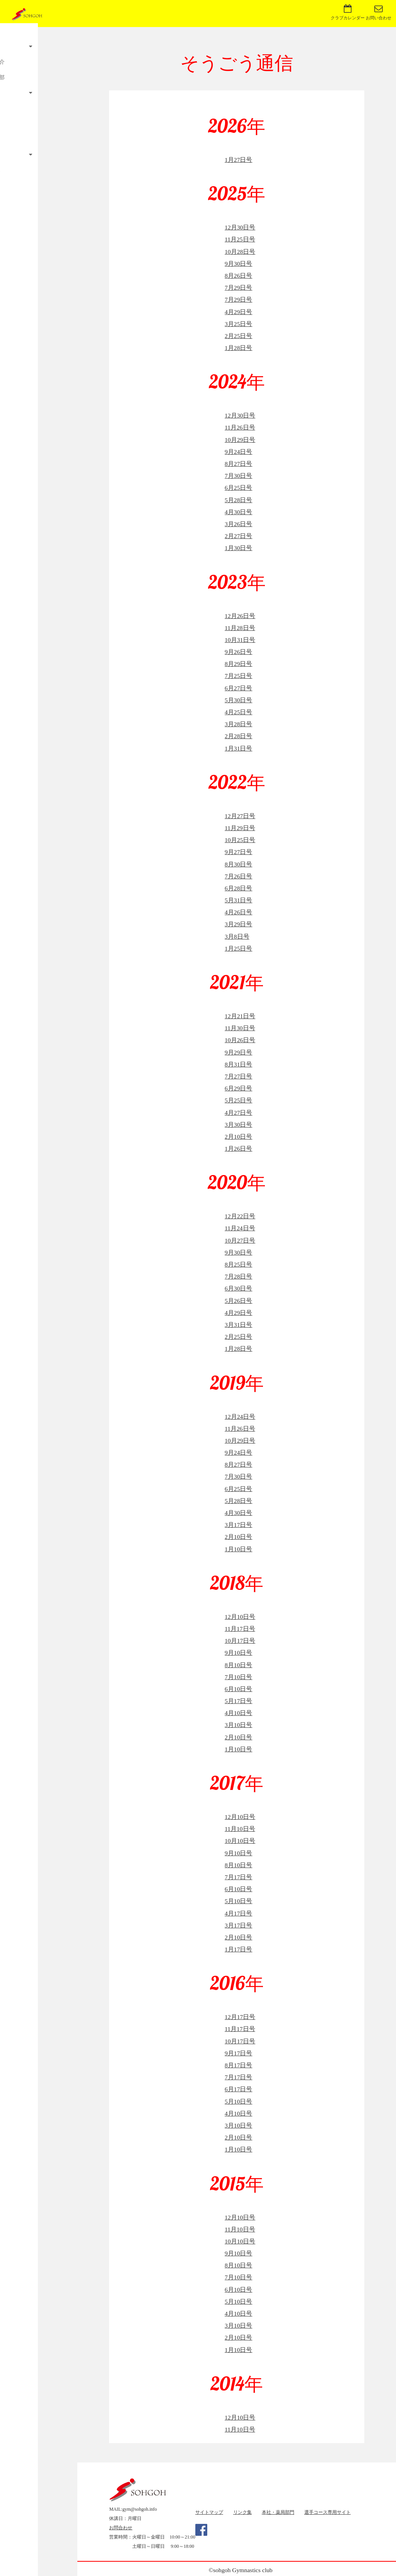 The height and width of the screenshot is (2576, 396). What do you see at coordinates (240, 840) in the screenshot?
I see `10月25日号` at bounding box center [240, 840].